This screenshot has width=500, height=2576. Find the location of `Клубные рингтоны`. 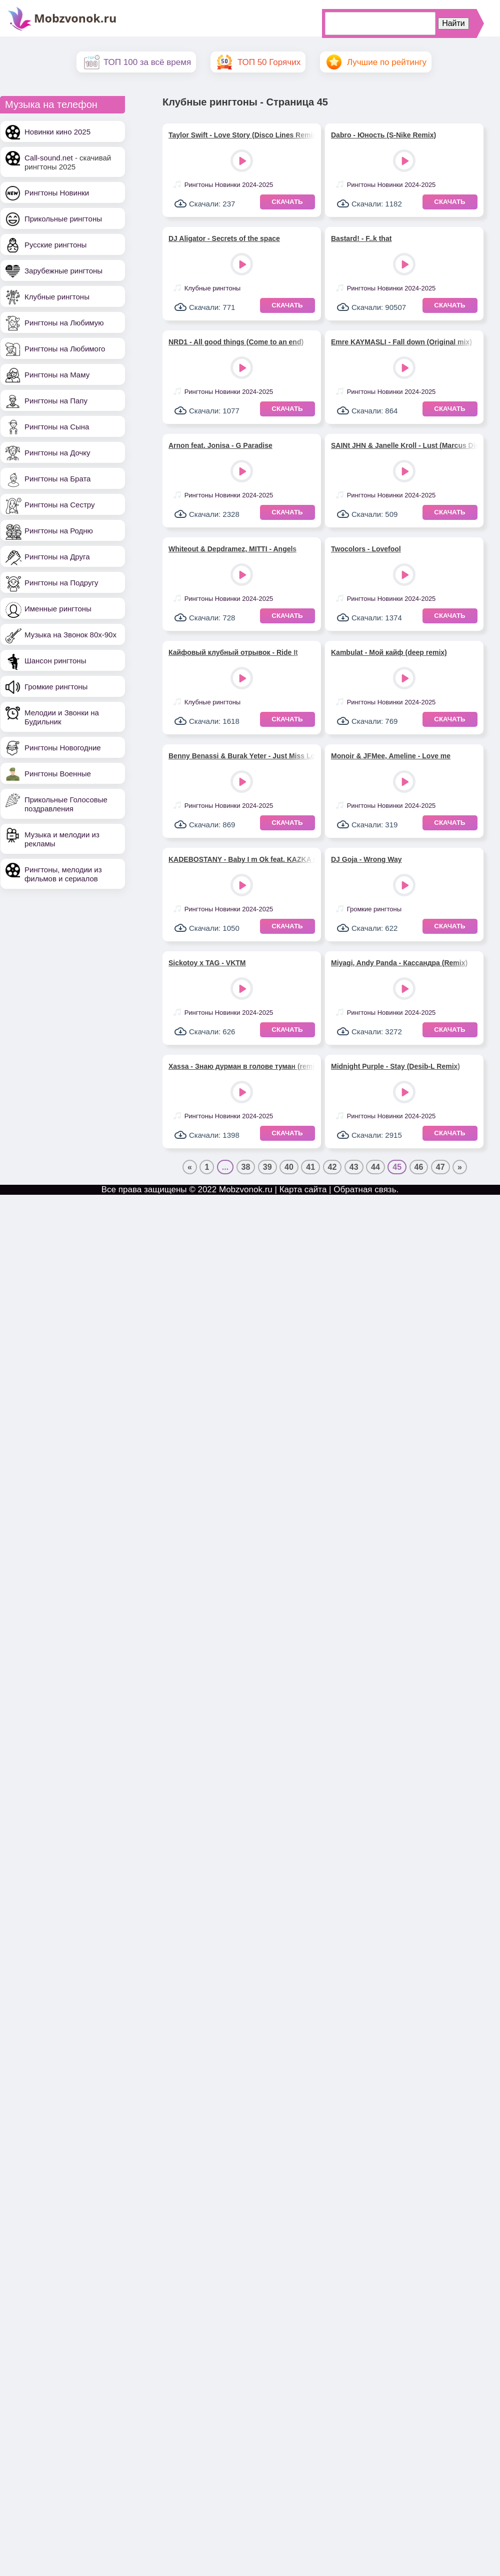

Клубные рингтоны is located at coordinates (57, 296).